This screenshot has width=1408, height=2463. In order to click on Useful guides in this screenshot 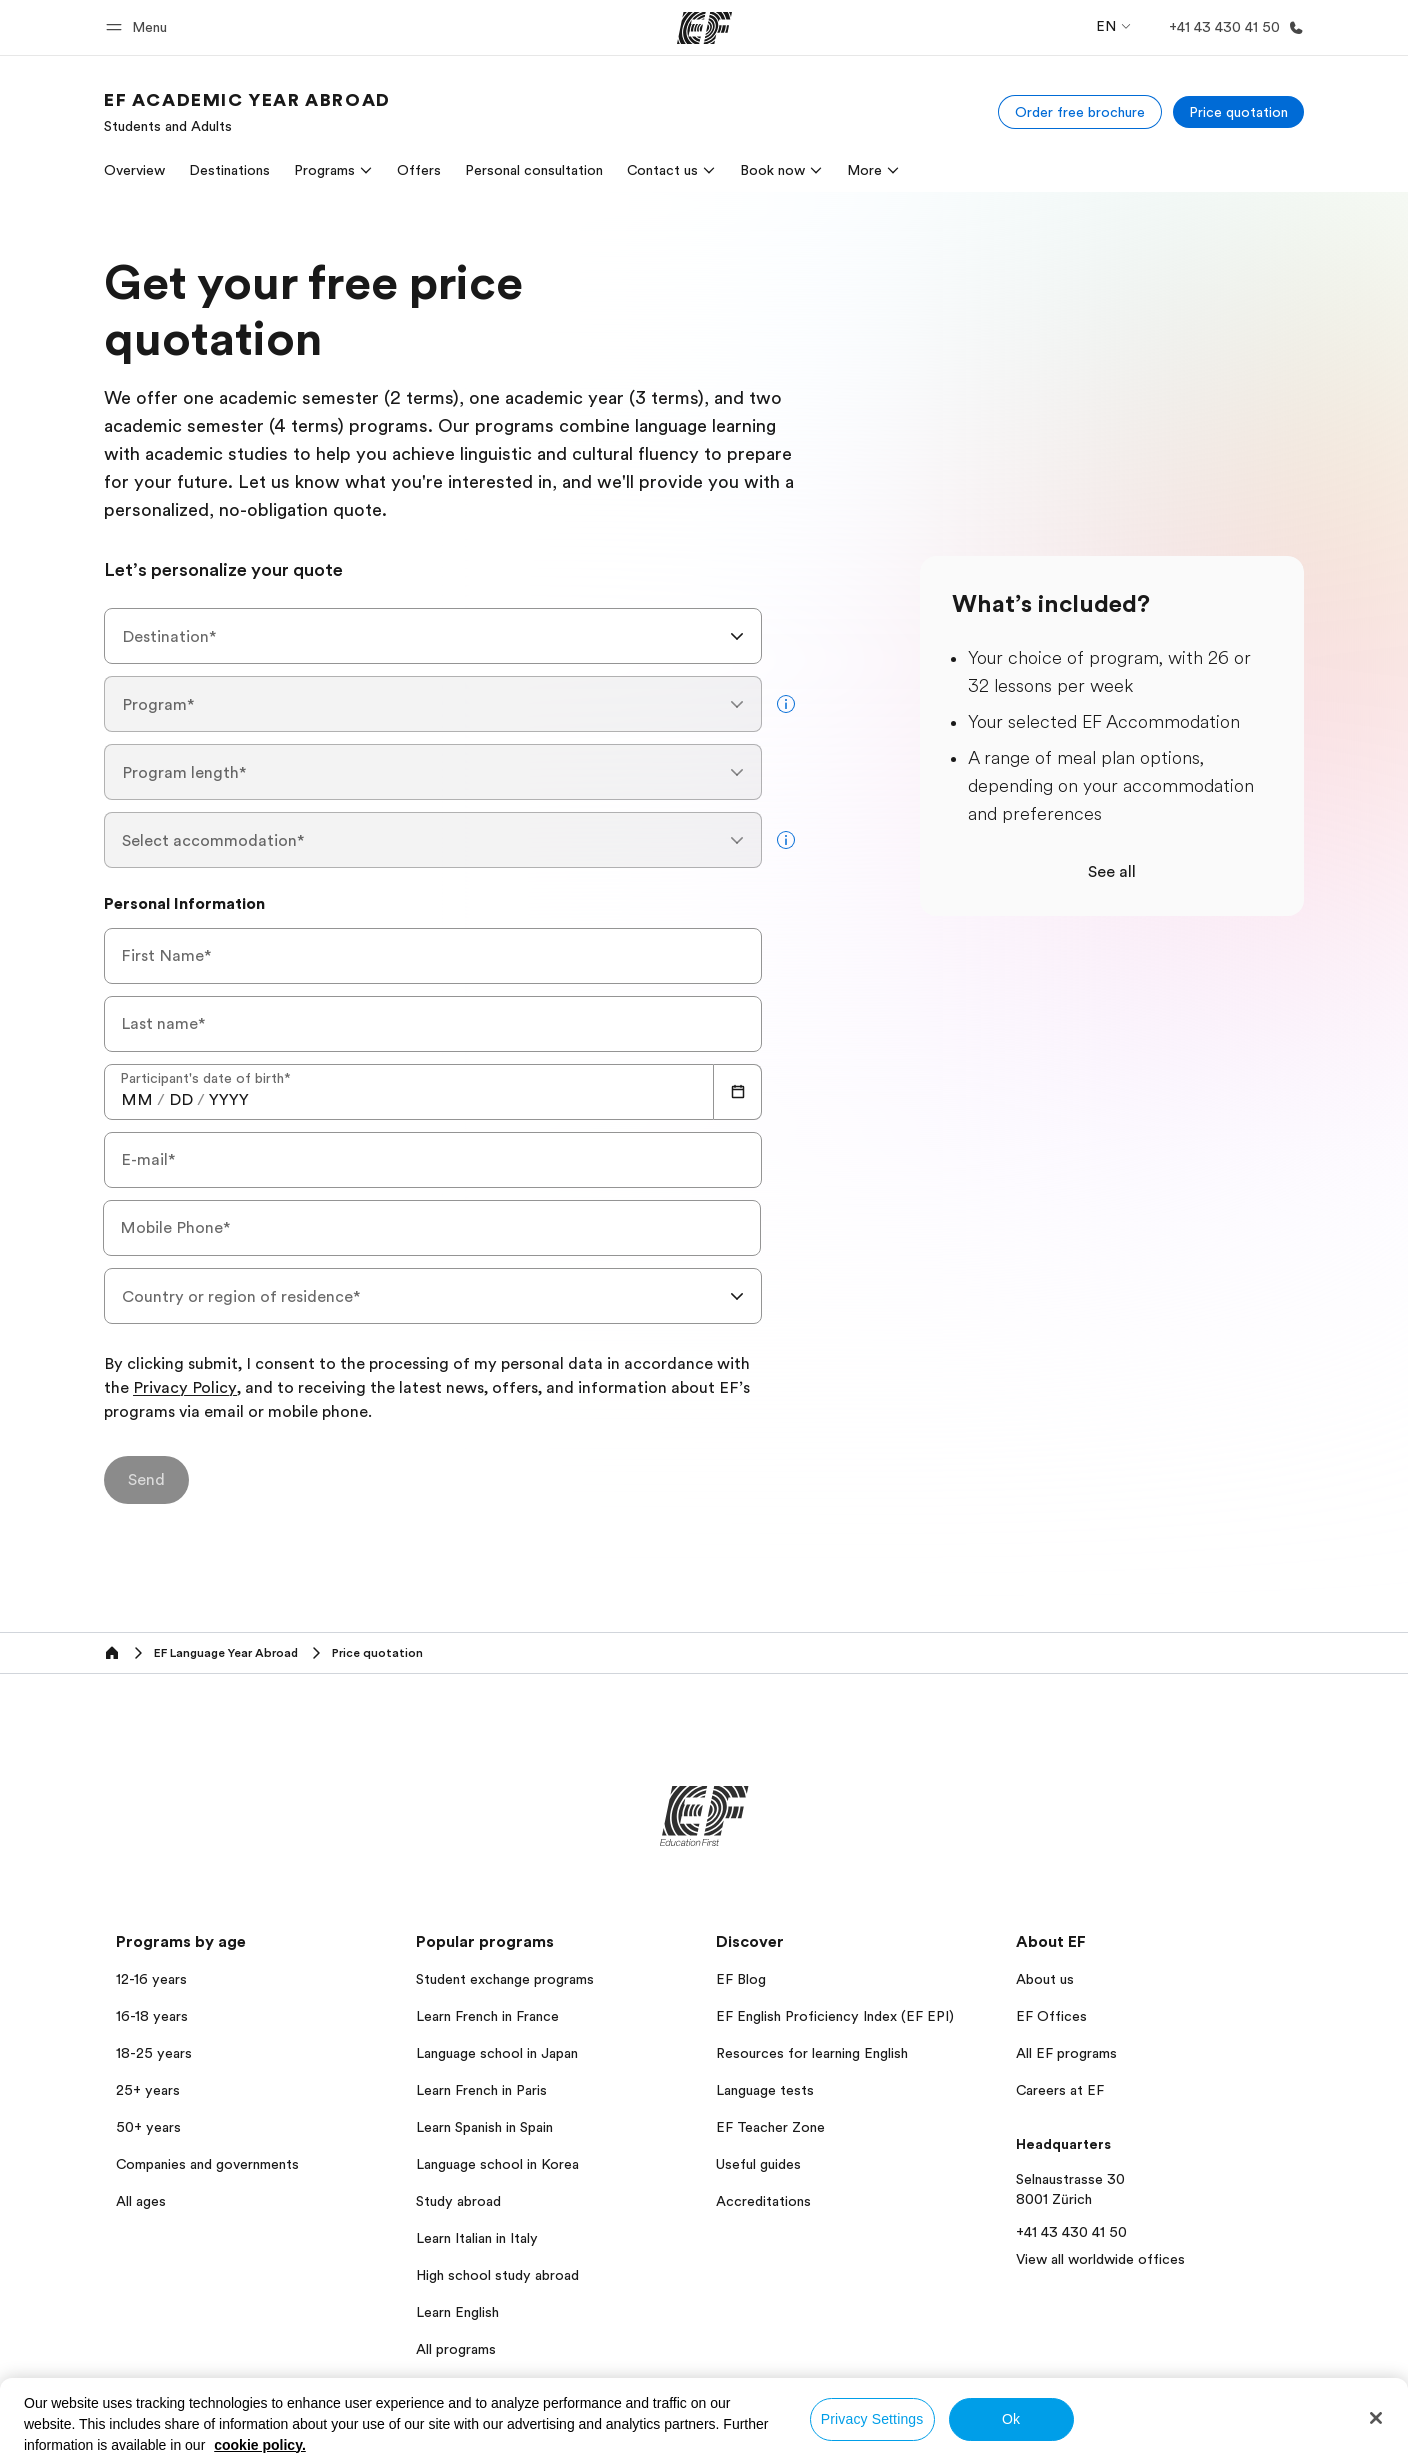, I will do `click(758, 2164)`.